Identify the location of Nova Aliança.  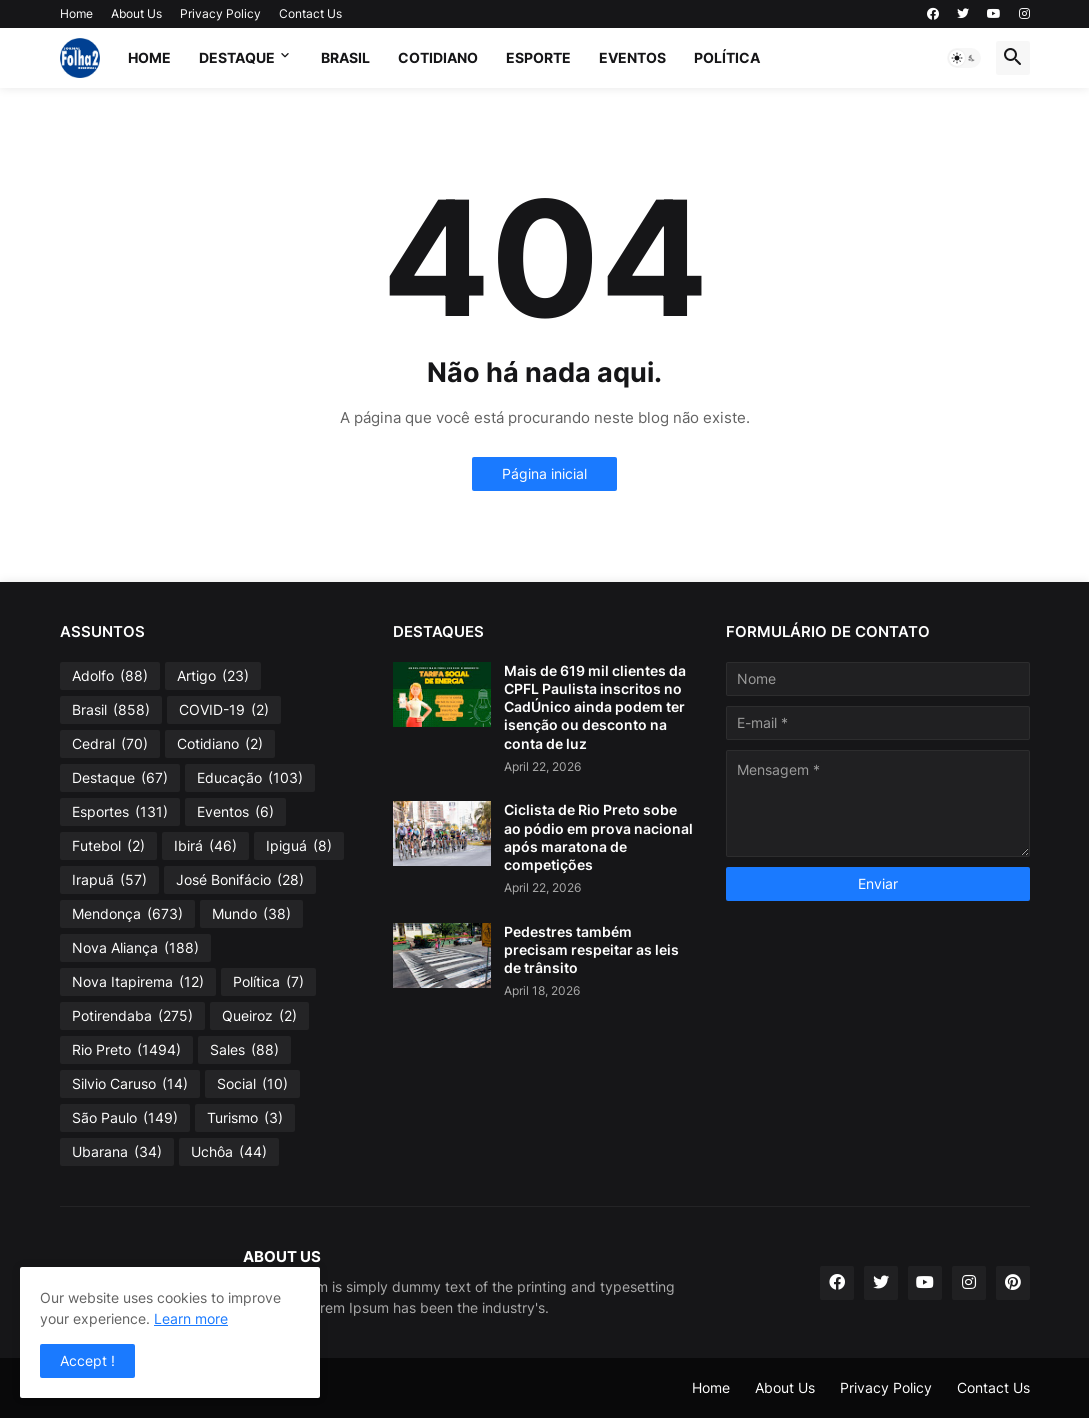
(135, 948).